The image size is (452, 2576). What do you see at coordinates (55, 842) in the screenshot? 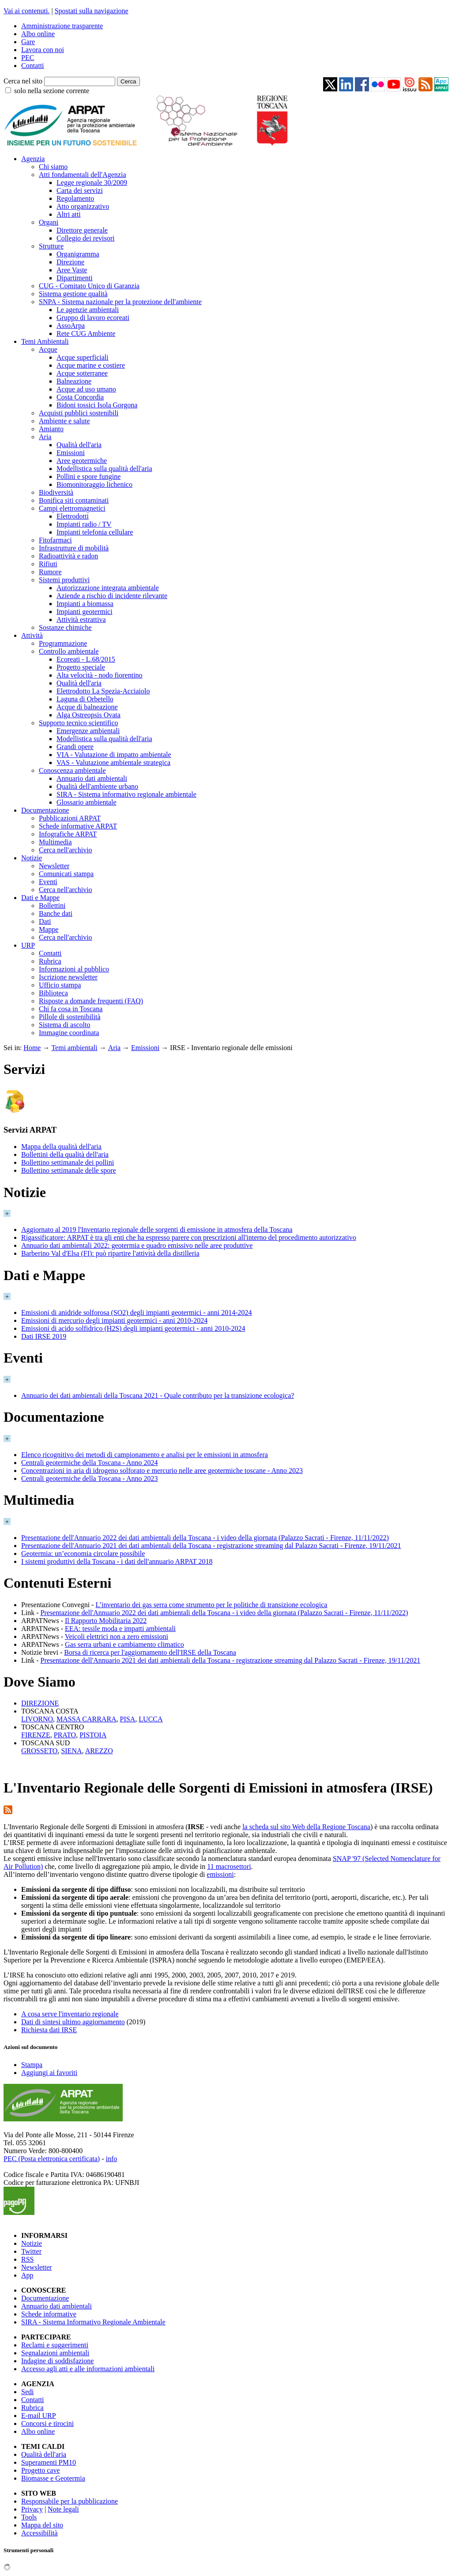
I see `Multimedia` at bounding box center [55, 842].